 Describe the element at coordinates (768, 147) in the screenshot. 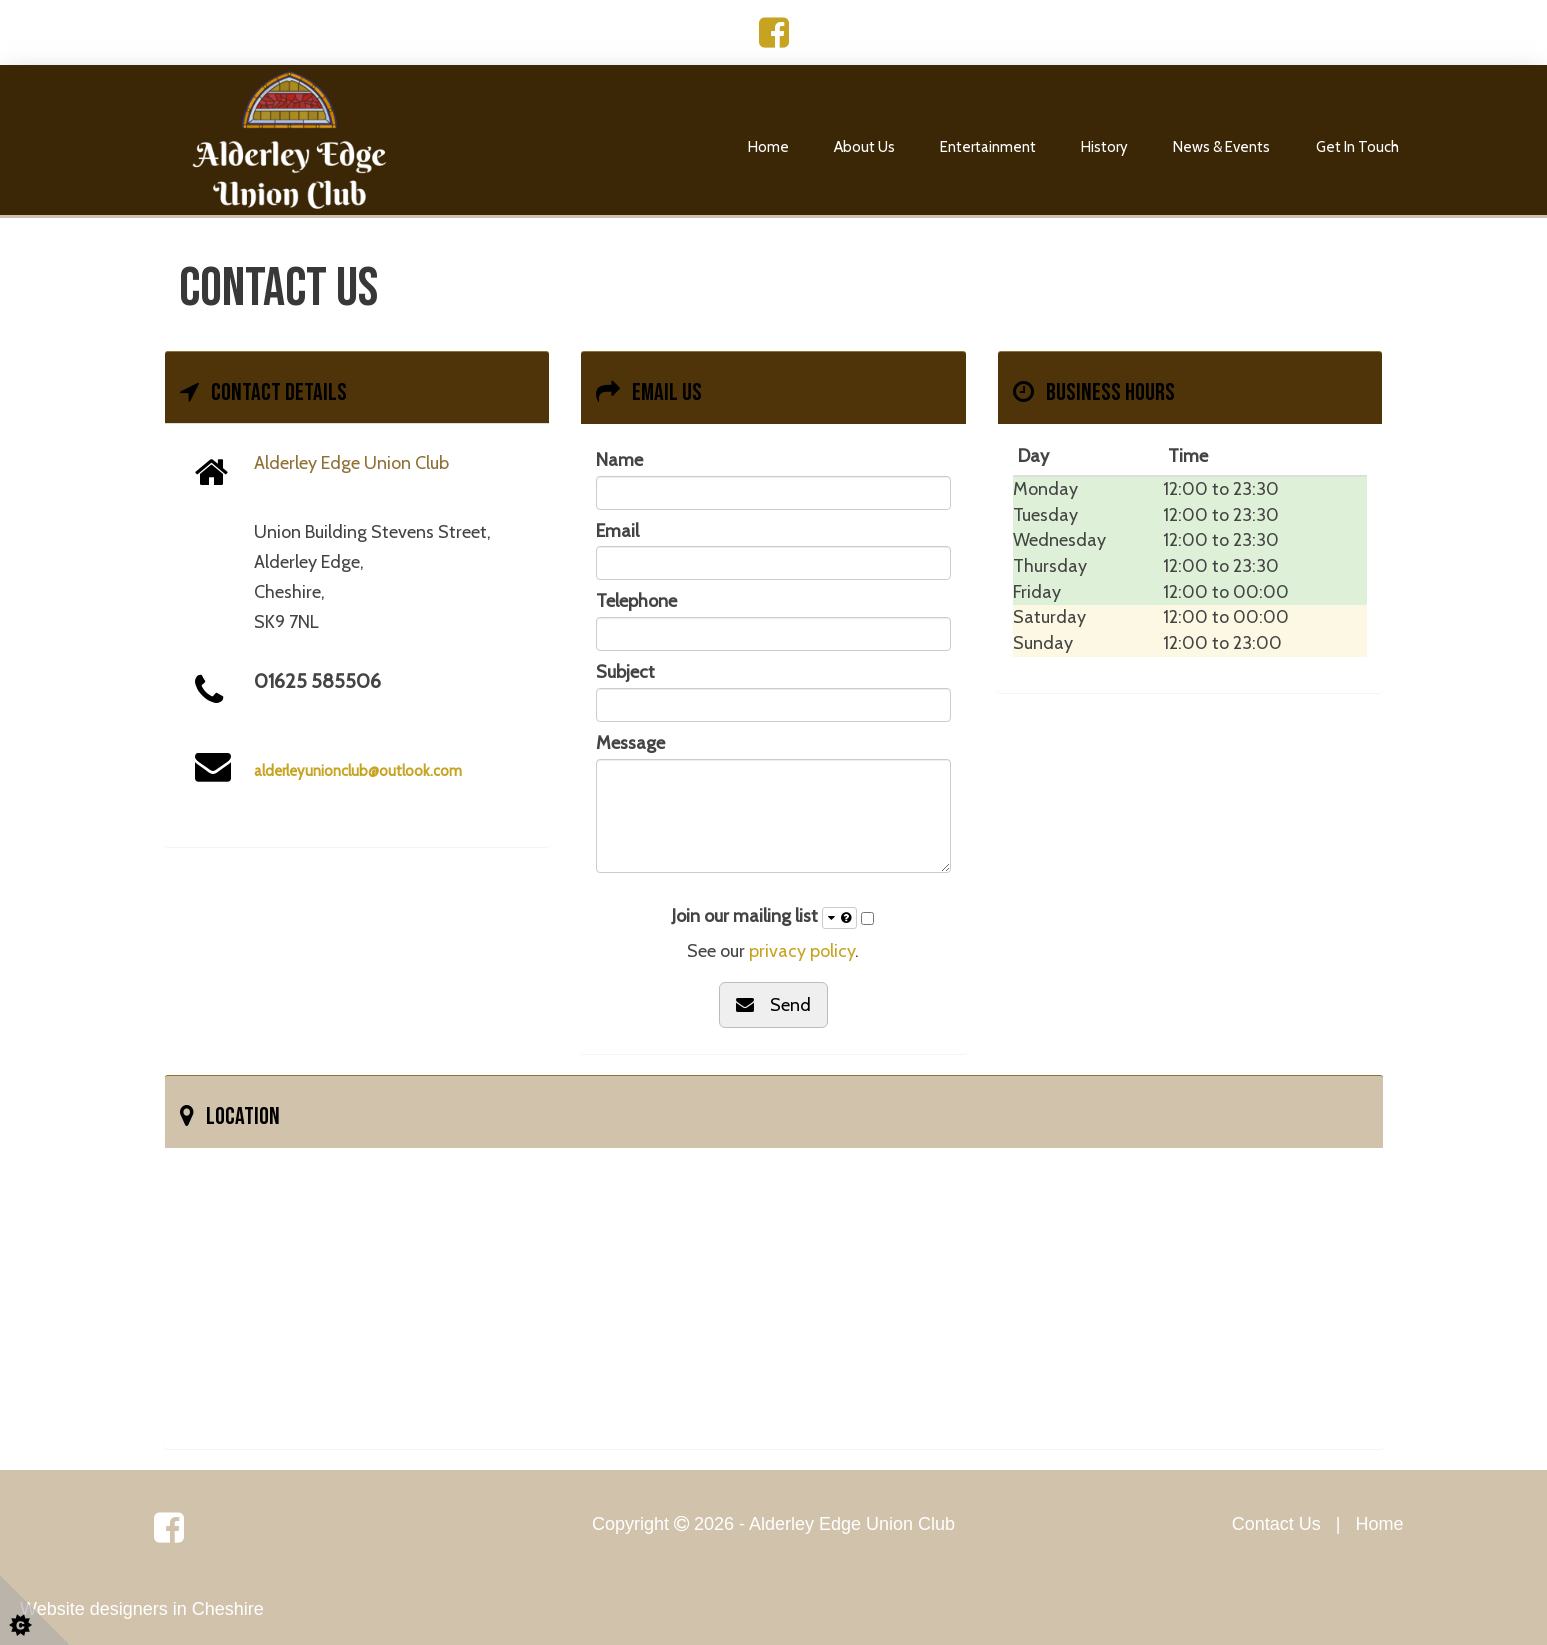

I see `Home` at that location.